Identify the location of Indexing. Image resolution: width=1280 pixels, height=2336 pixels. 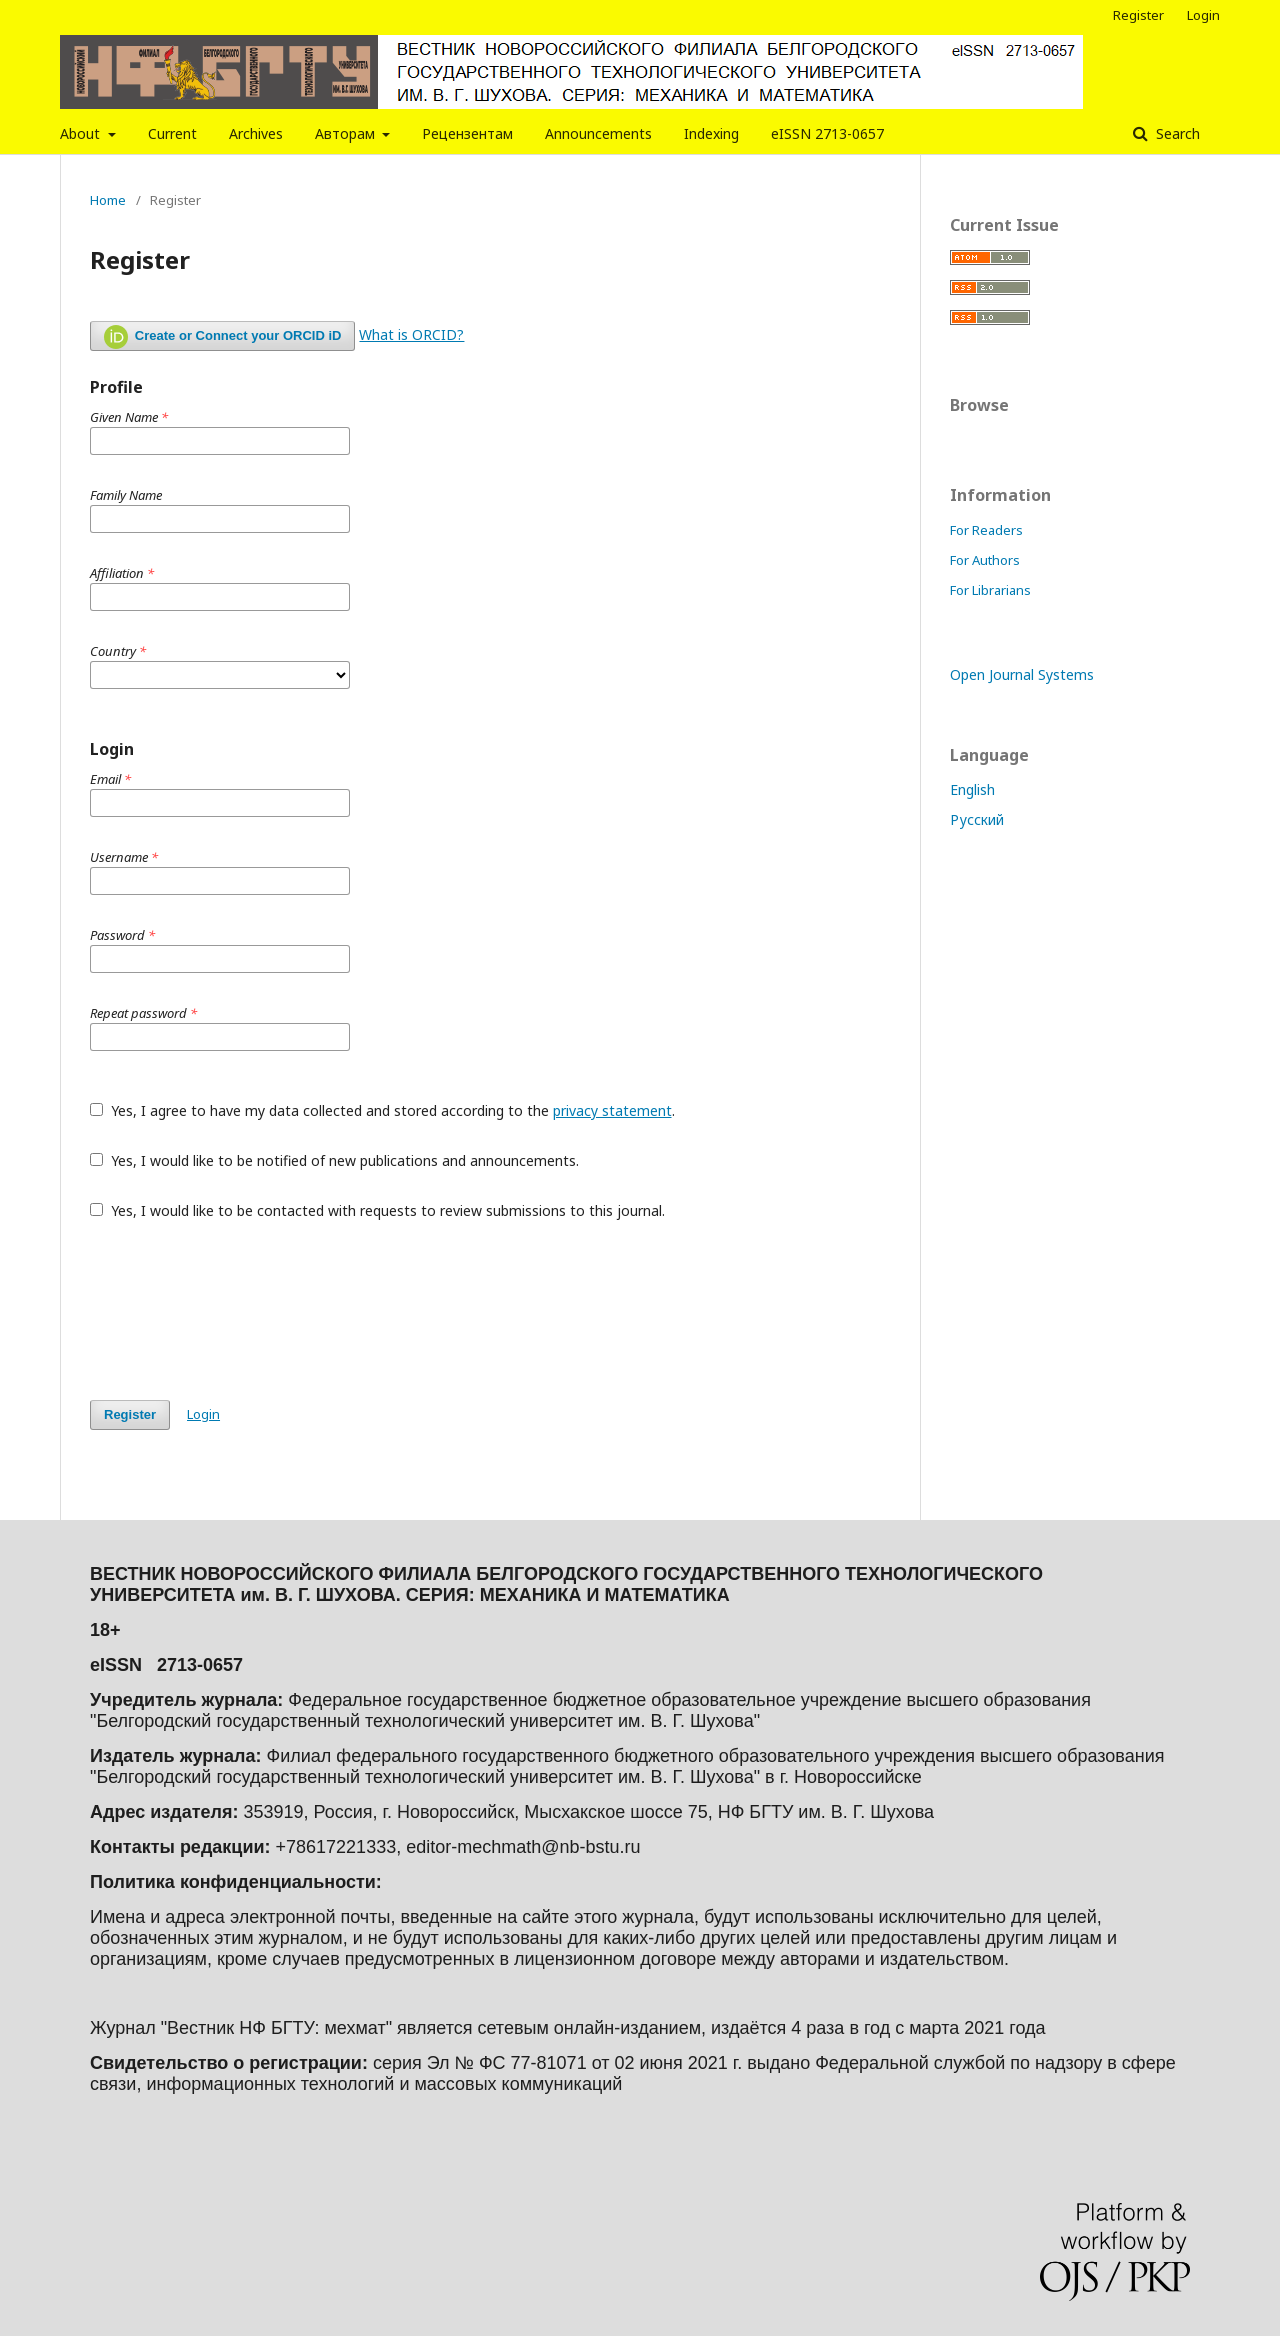
(711, 133).